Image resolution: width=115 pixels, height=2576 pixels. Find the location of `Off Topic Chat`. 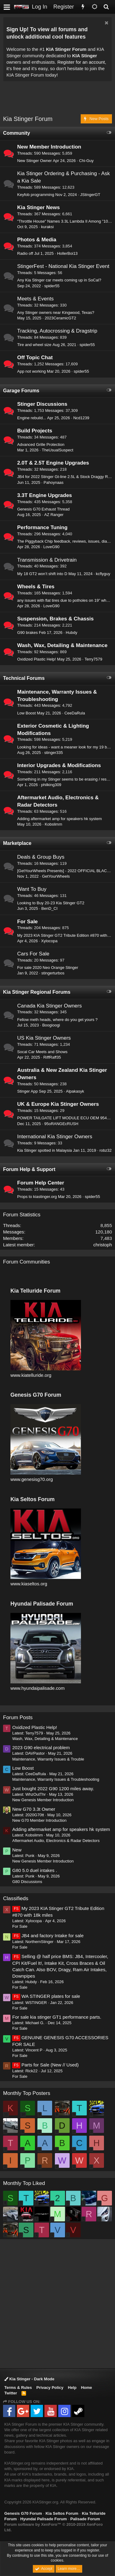

Off Topic Chat is located at coordinates (35, 357).